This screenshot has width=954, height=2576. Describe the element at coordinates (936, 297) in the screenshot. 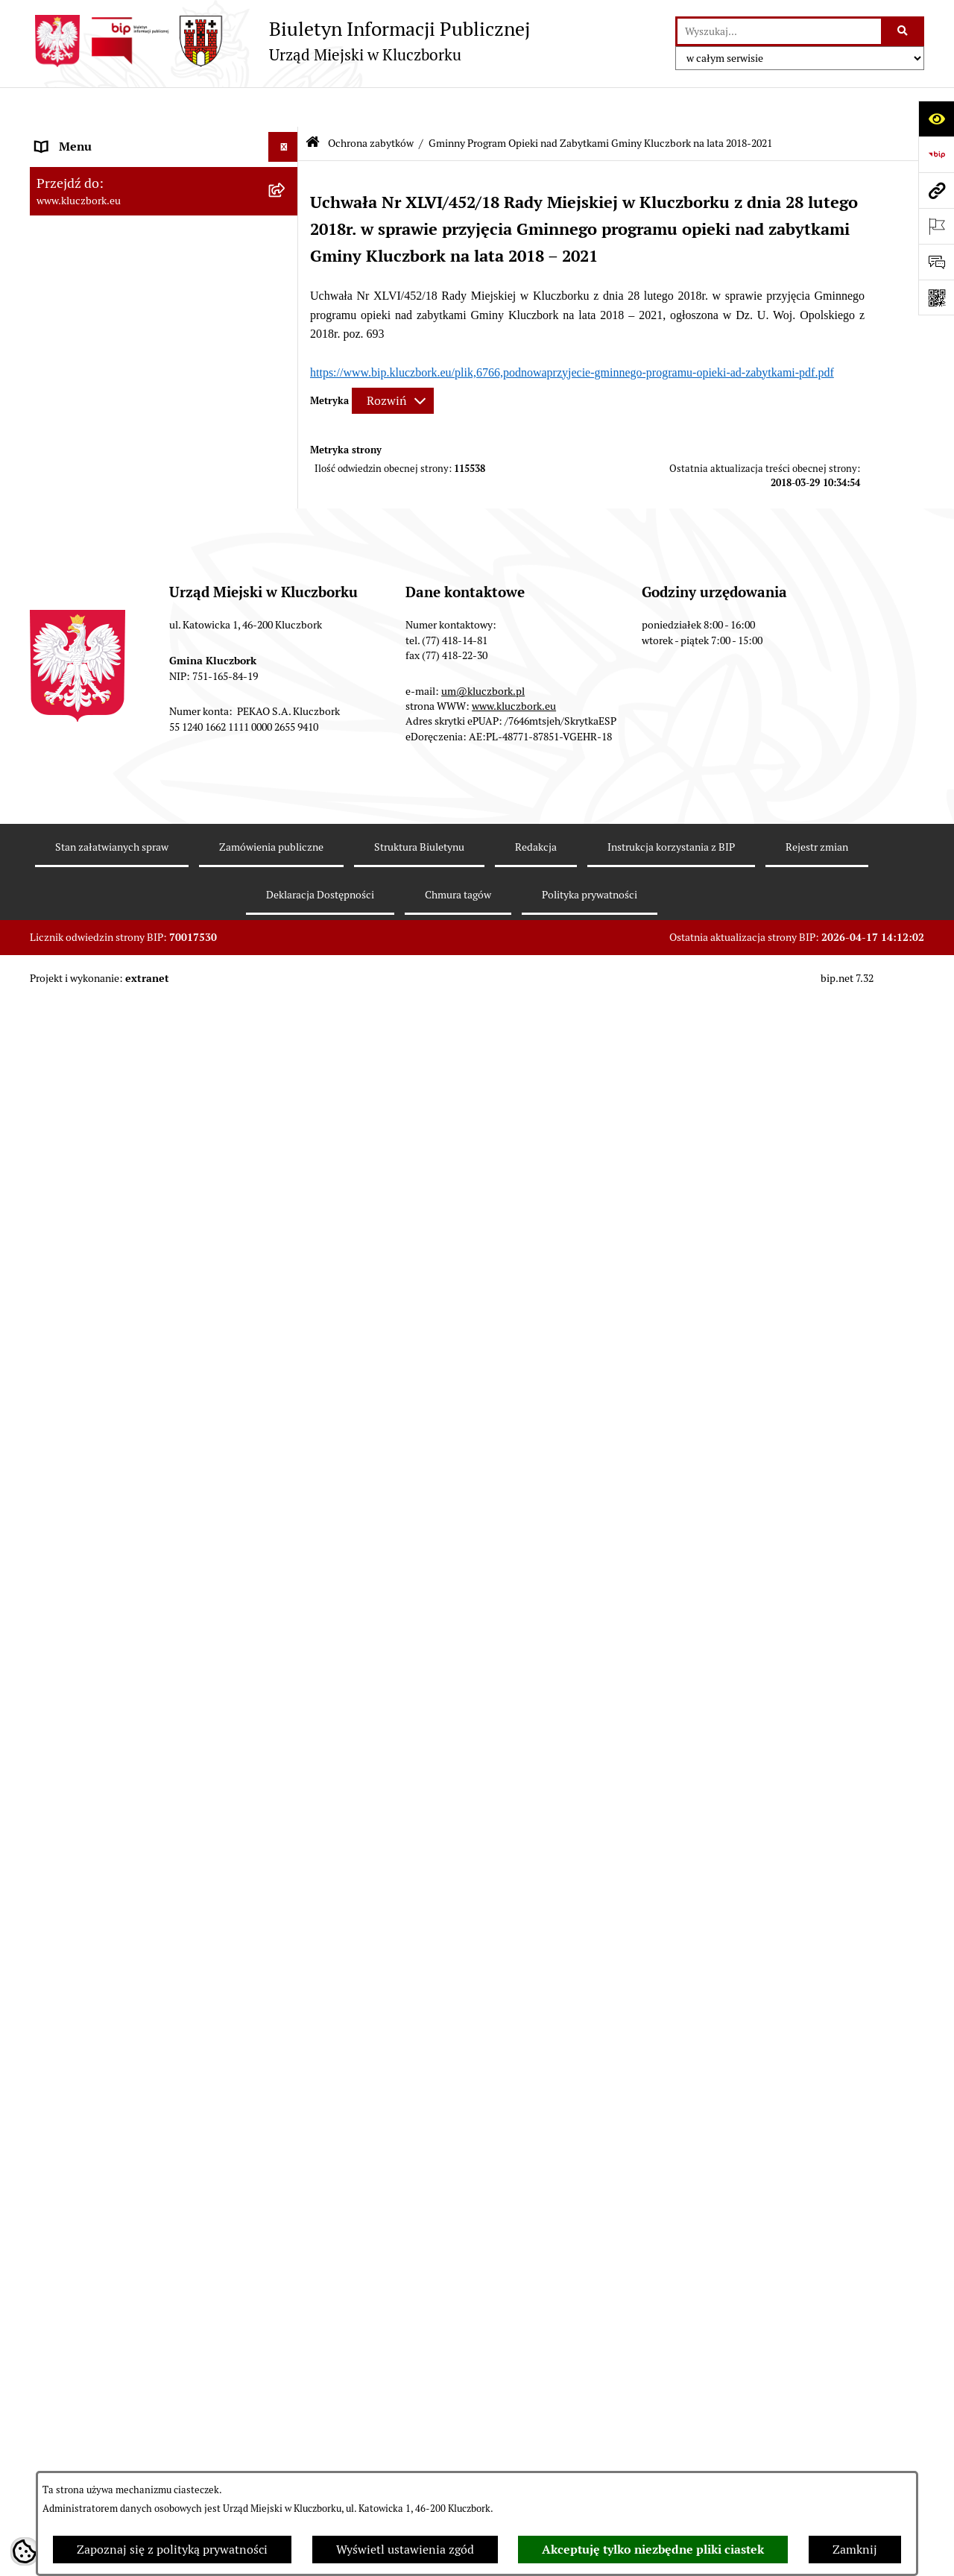

I see `[Otwórz fotokod]` at that location.